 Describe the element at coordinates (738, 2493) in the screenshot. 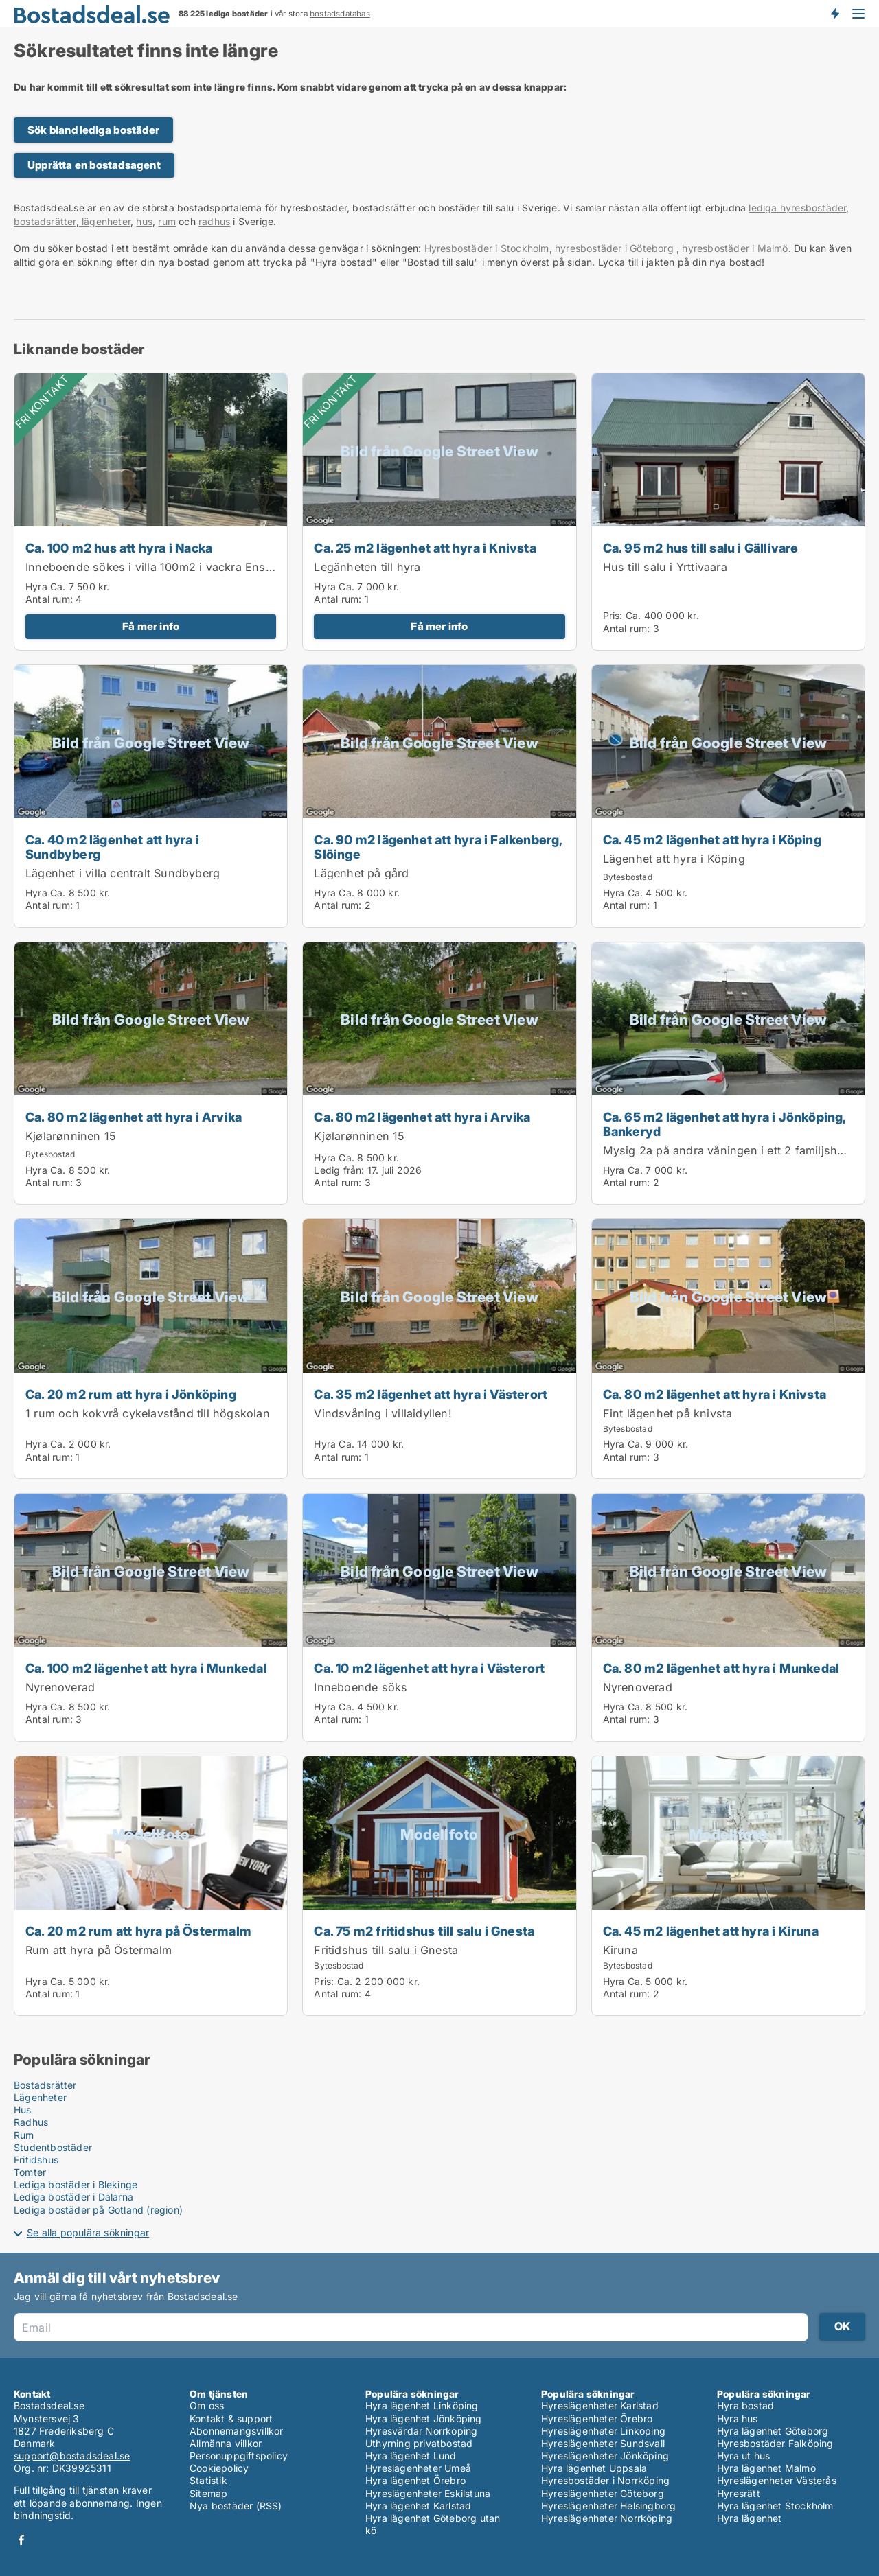

I see `Hyresrätt` at that location.